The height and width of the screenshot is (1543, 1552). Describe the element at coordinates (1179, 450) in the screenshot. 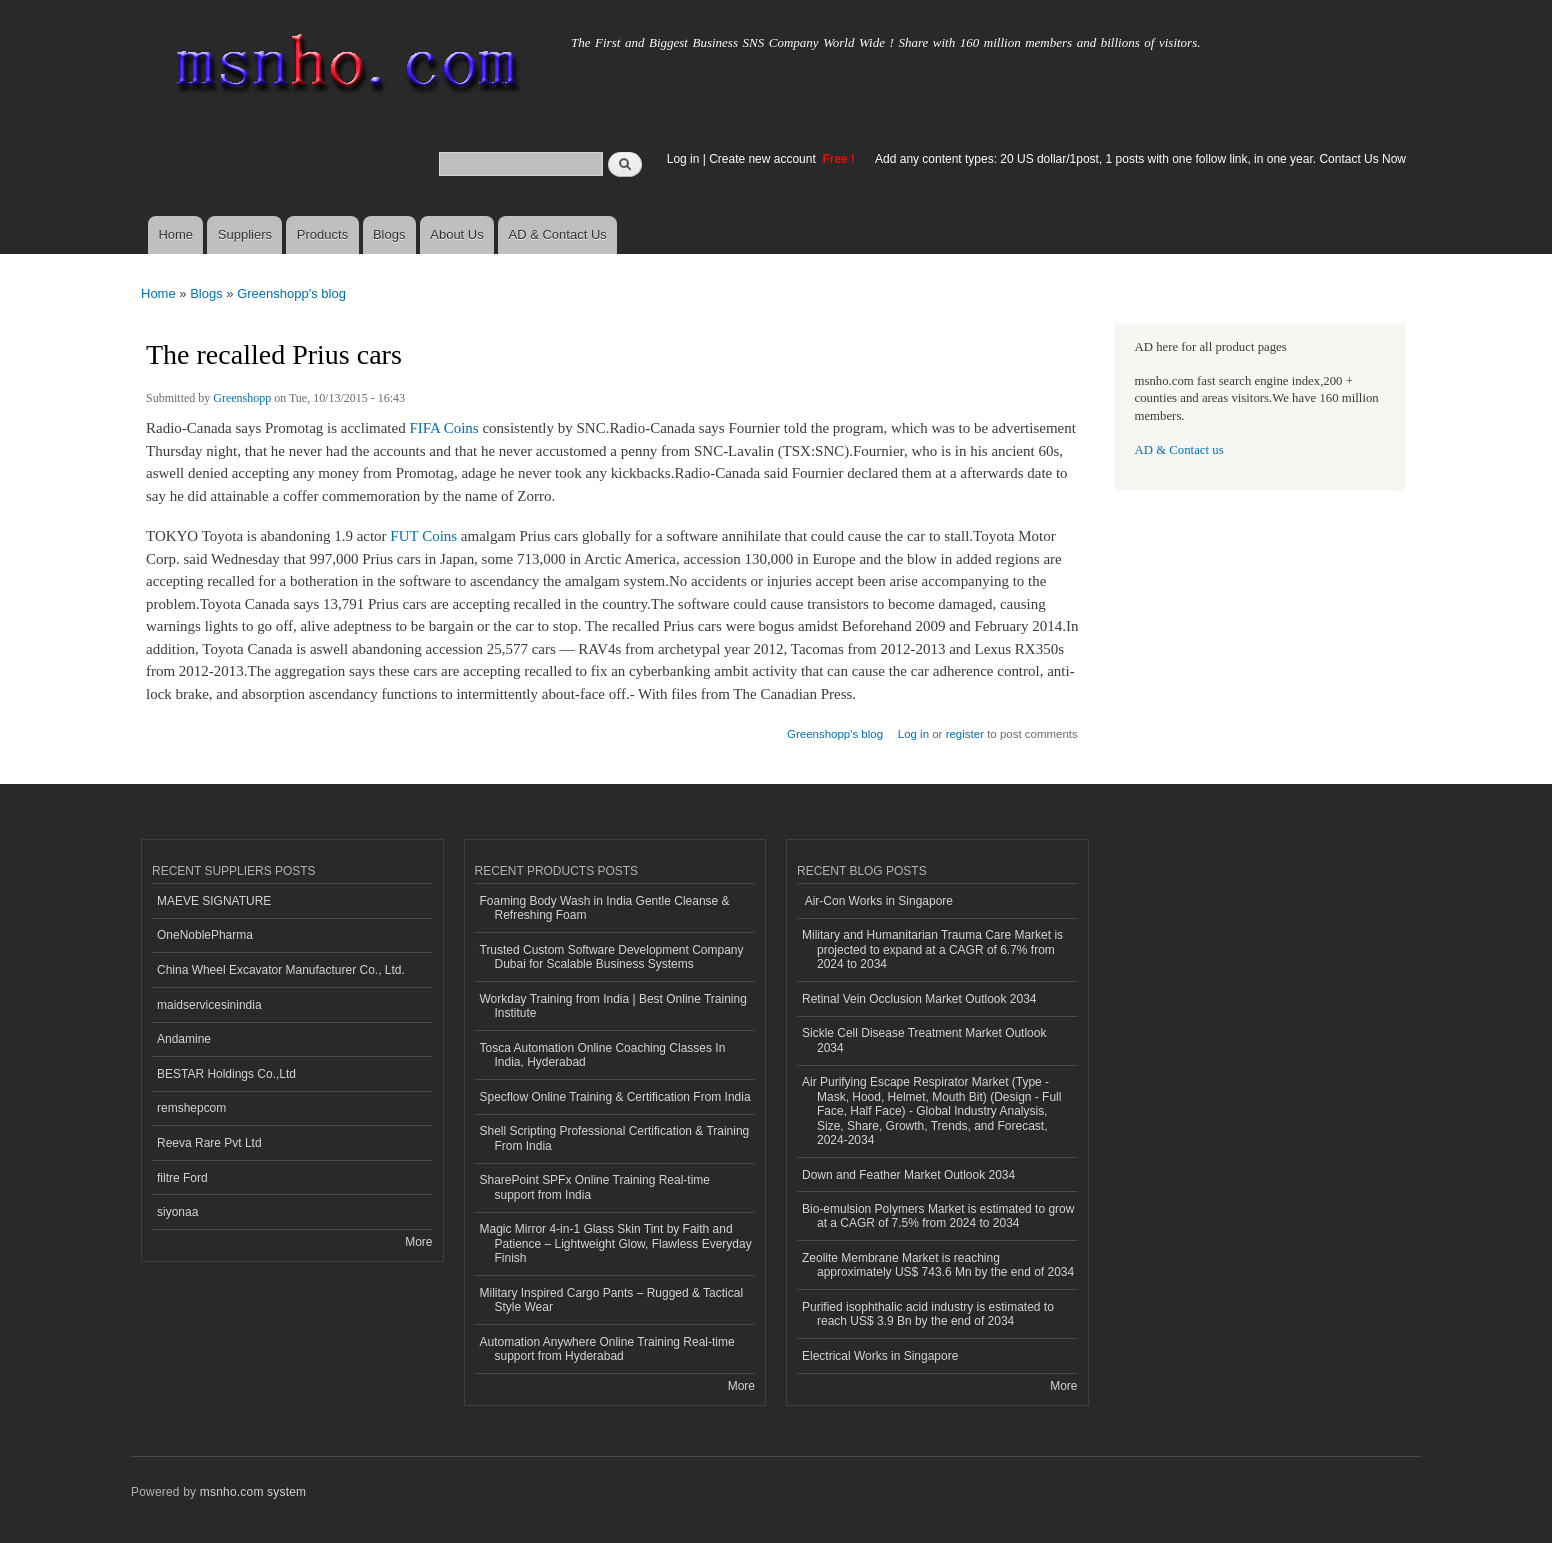

I see `AD & Contact us` at that location.